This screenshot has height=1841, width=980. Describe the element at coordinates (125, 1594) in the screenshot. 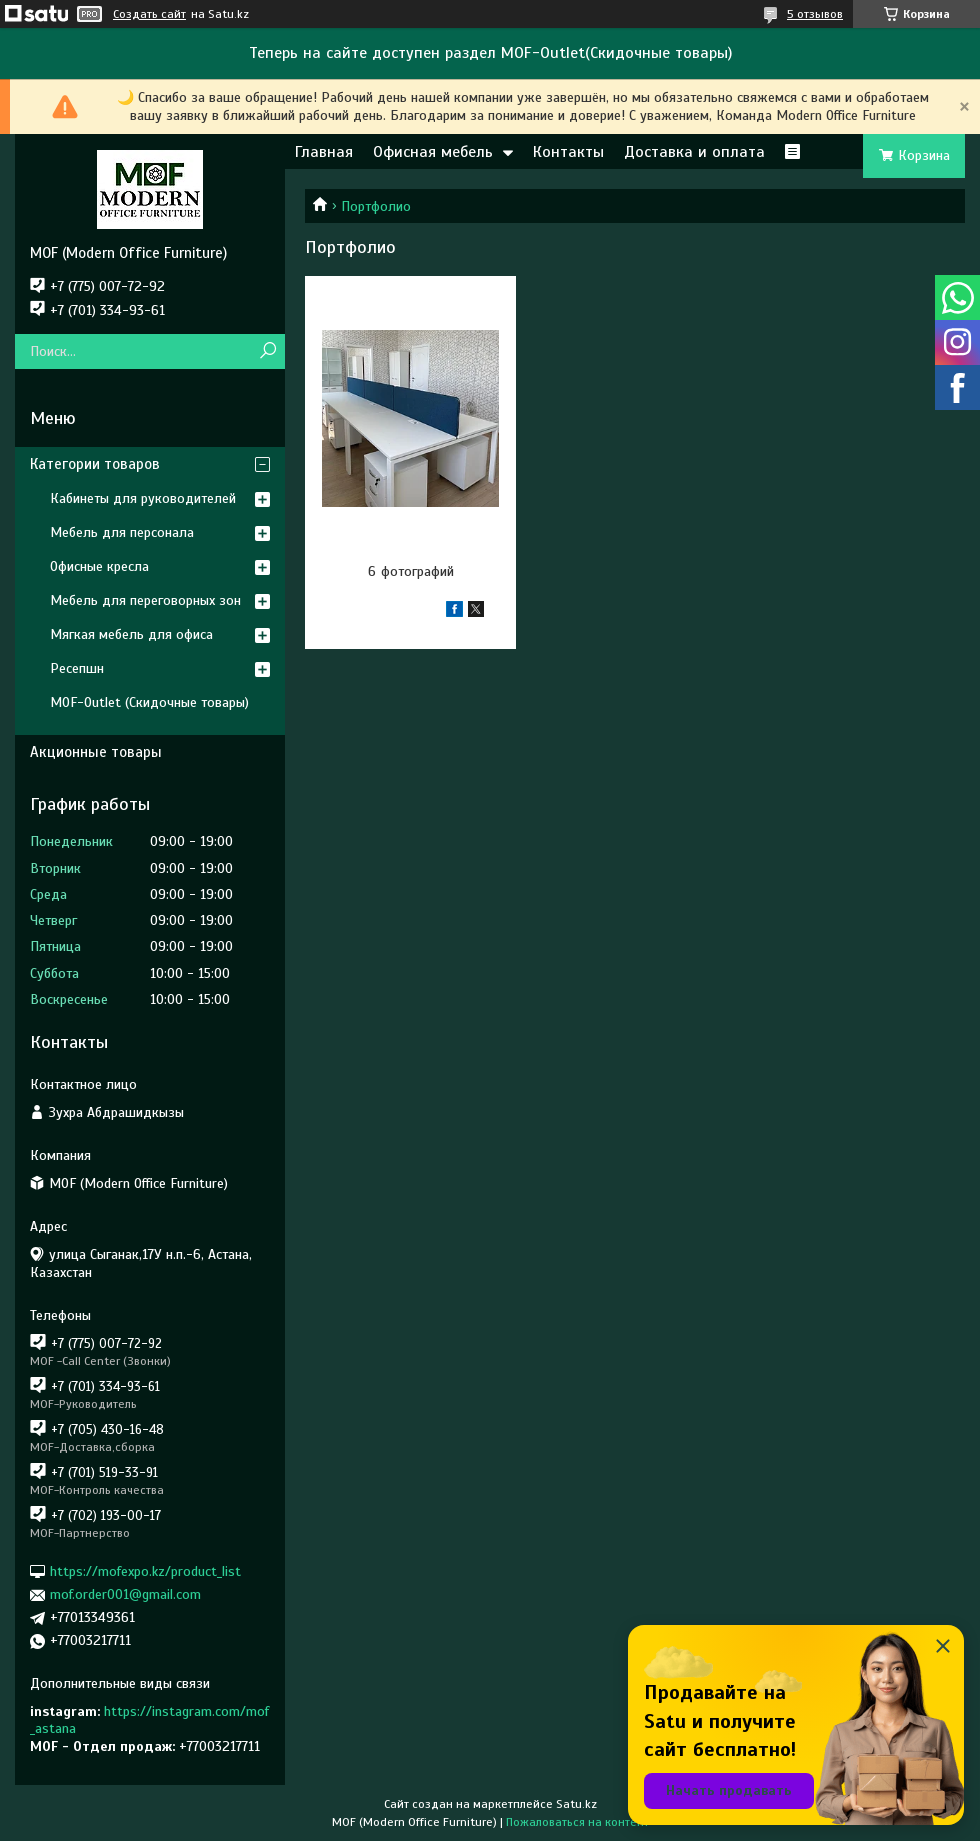

I see `mof.order001@gmail.com` at that location.